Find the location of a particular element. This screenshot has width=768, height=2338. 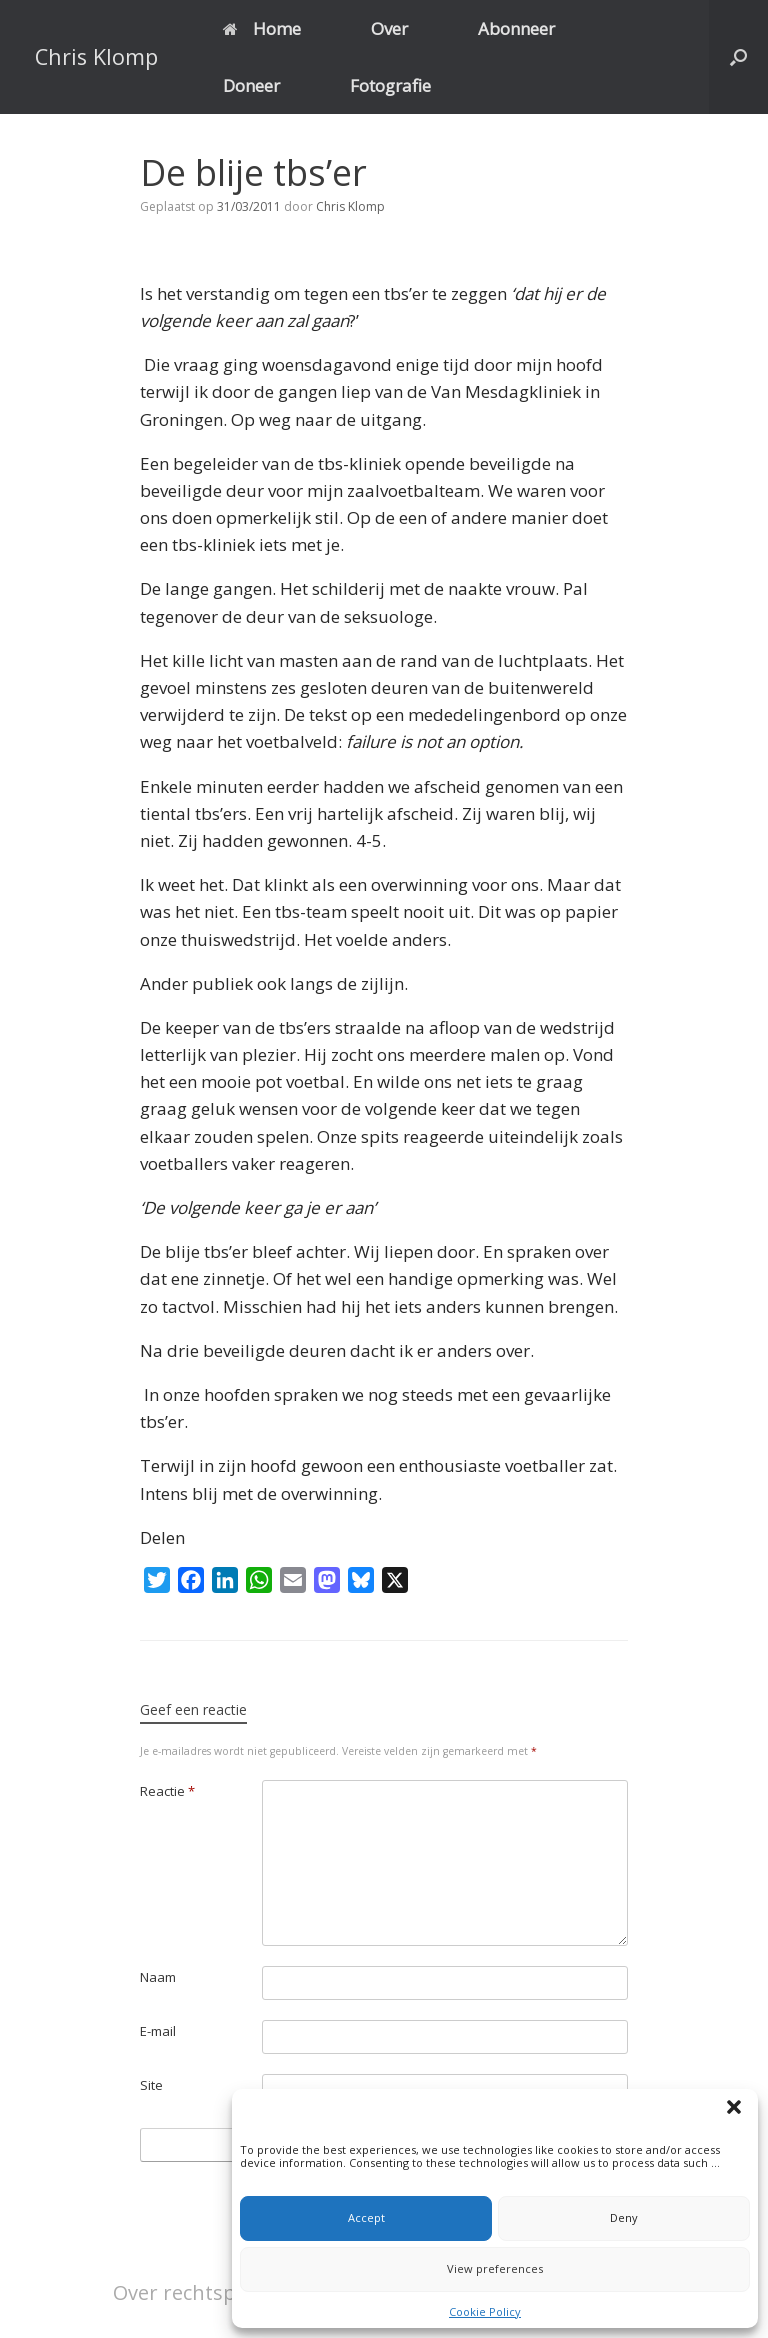

Over is located at coordinates (389, 28).